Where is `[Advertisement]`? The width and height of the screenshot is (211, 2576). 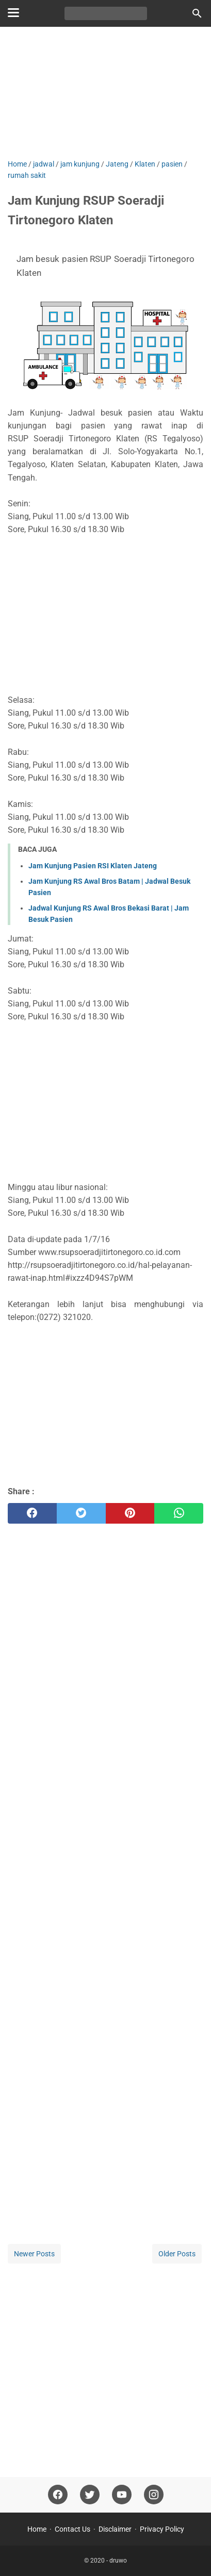 [Advertisement] is located at coordinates (105, 93).